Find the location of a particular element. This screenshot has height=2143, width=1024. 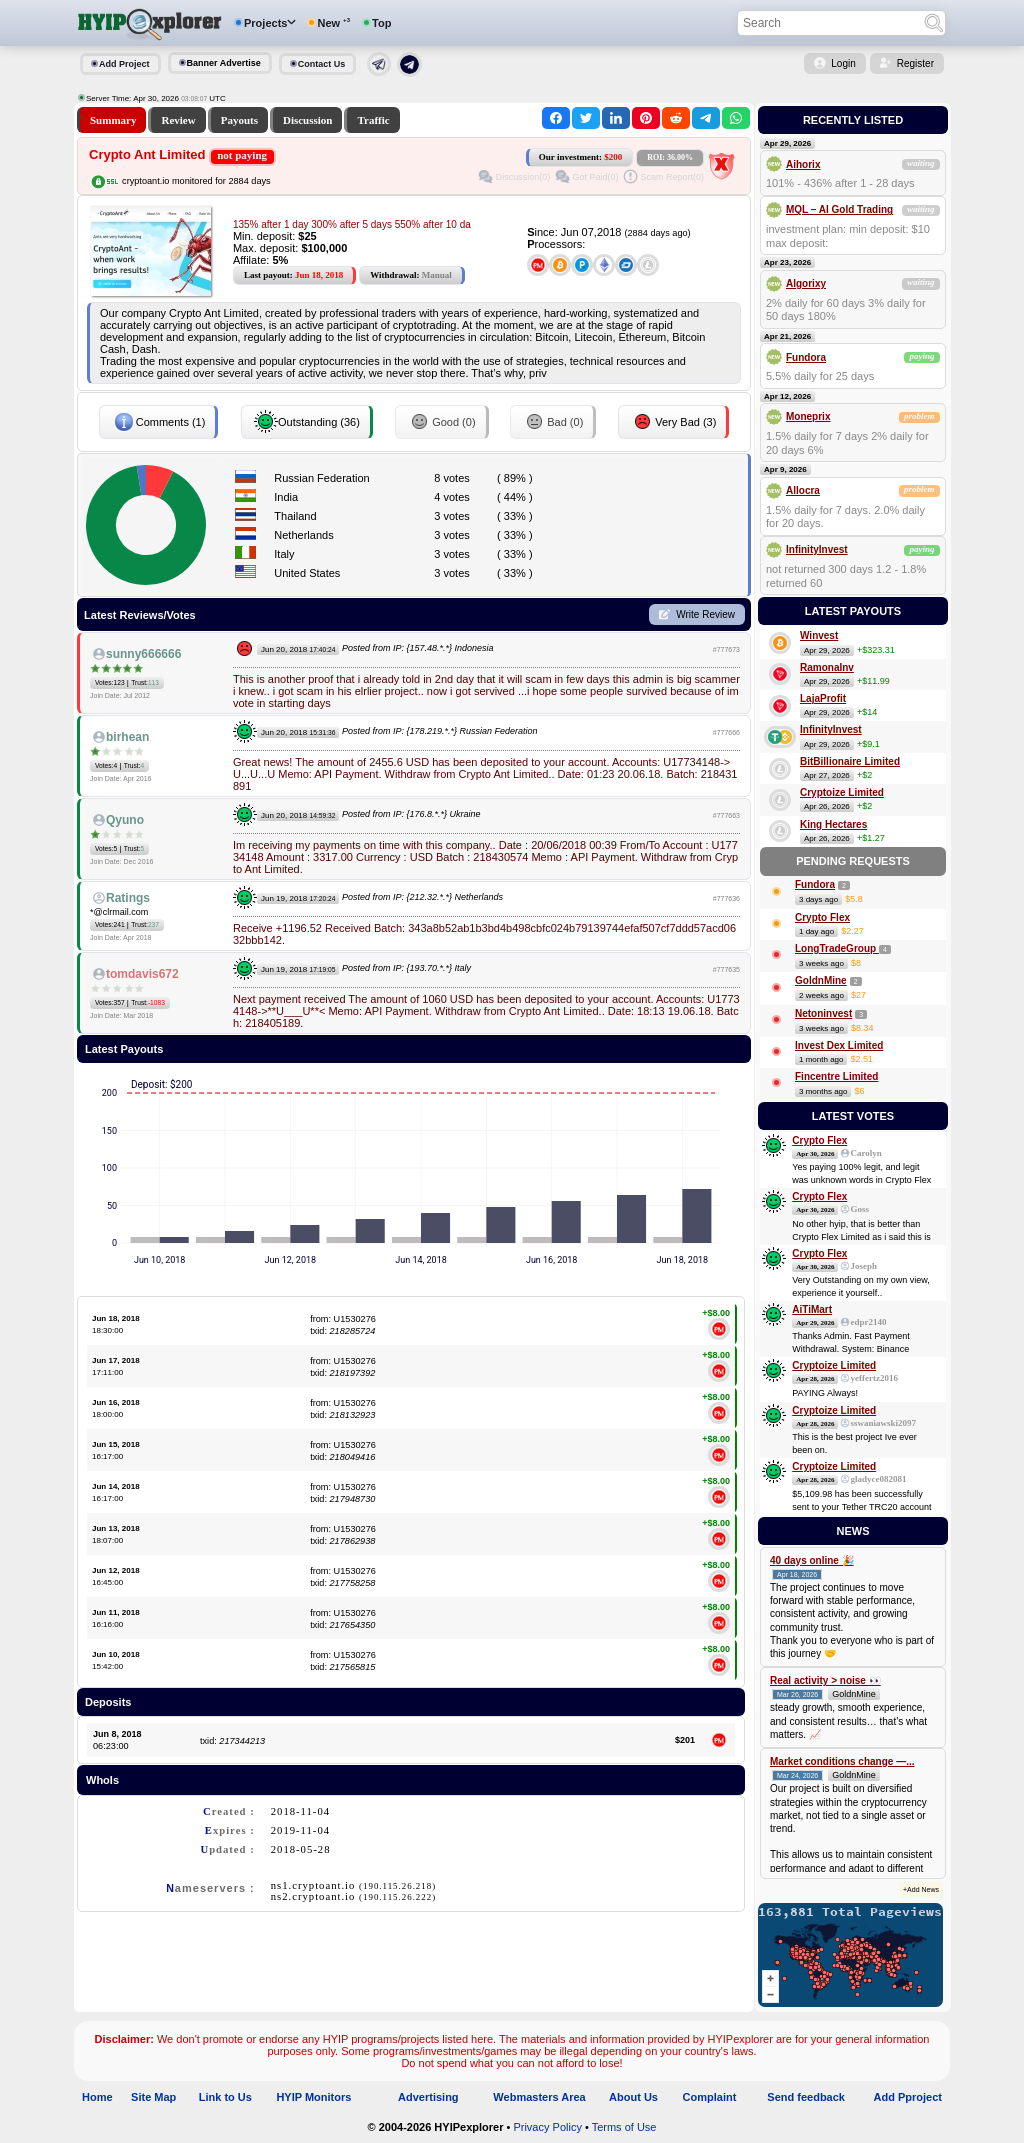

Privacy Policy is located at coordinates (547, 2127).